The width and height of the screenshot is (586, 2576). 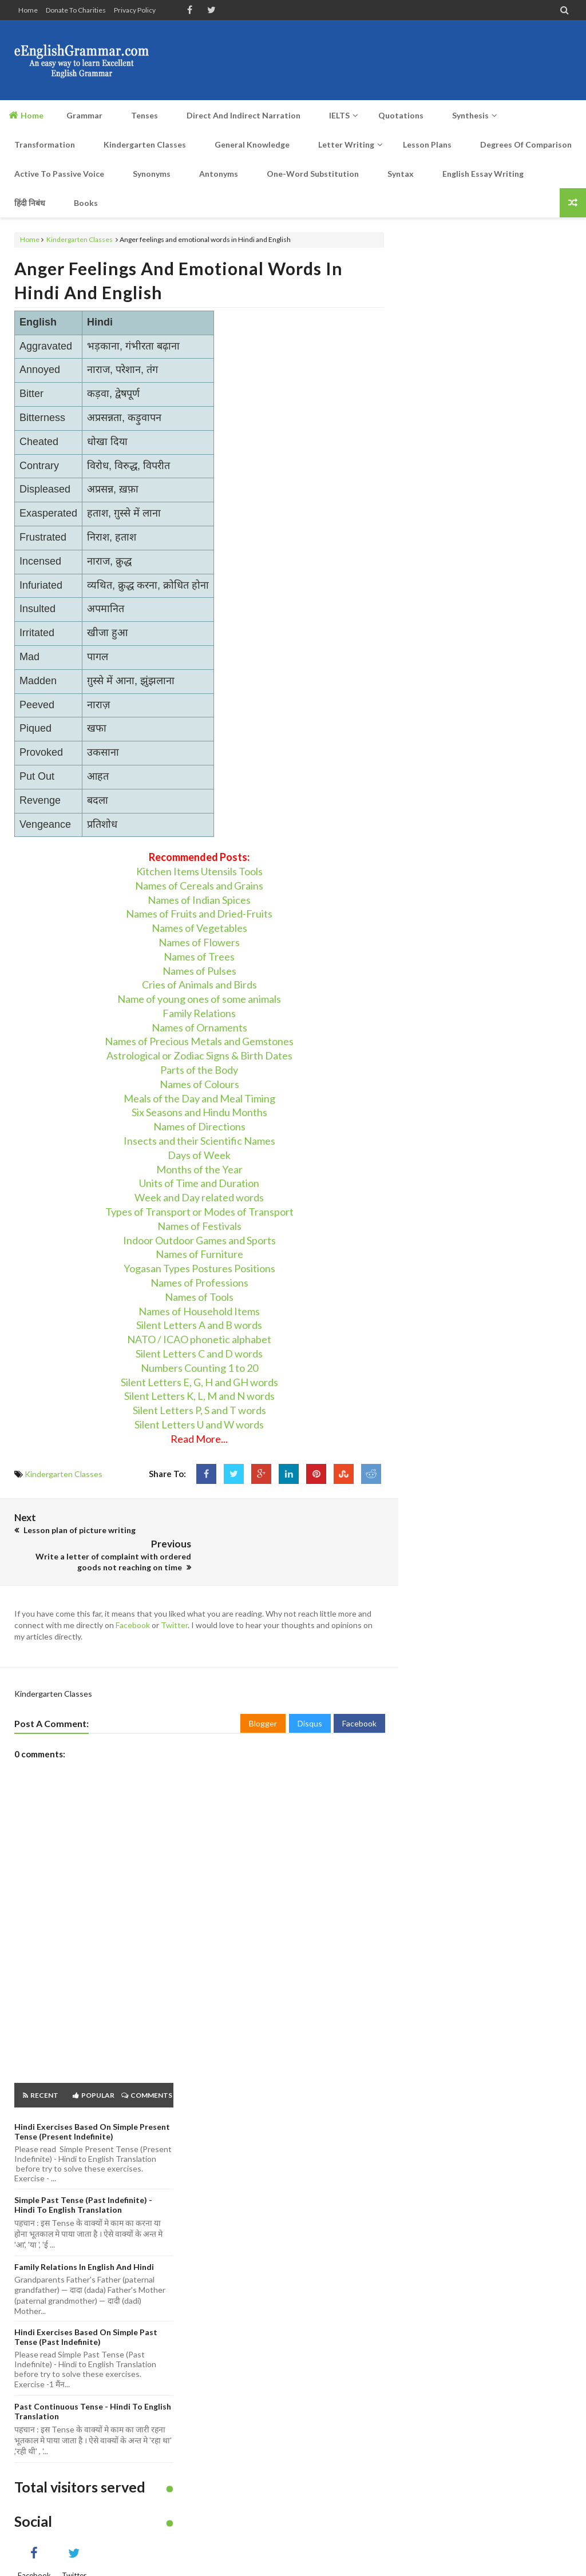 I want to click on Silent Letters P, S and T words, so click(x=199, y=1410).